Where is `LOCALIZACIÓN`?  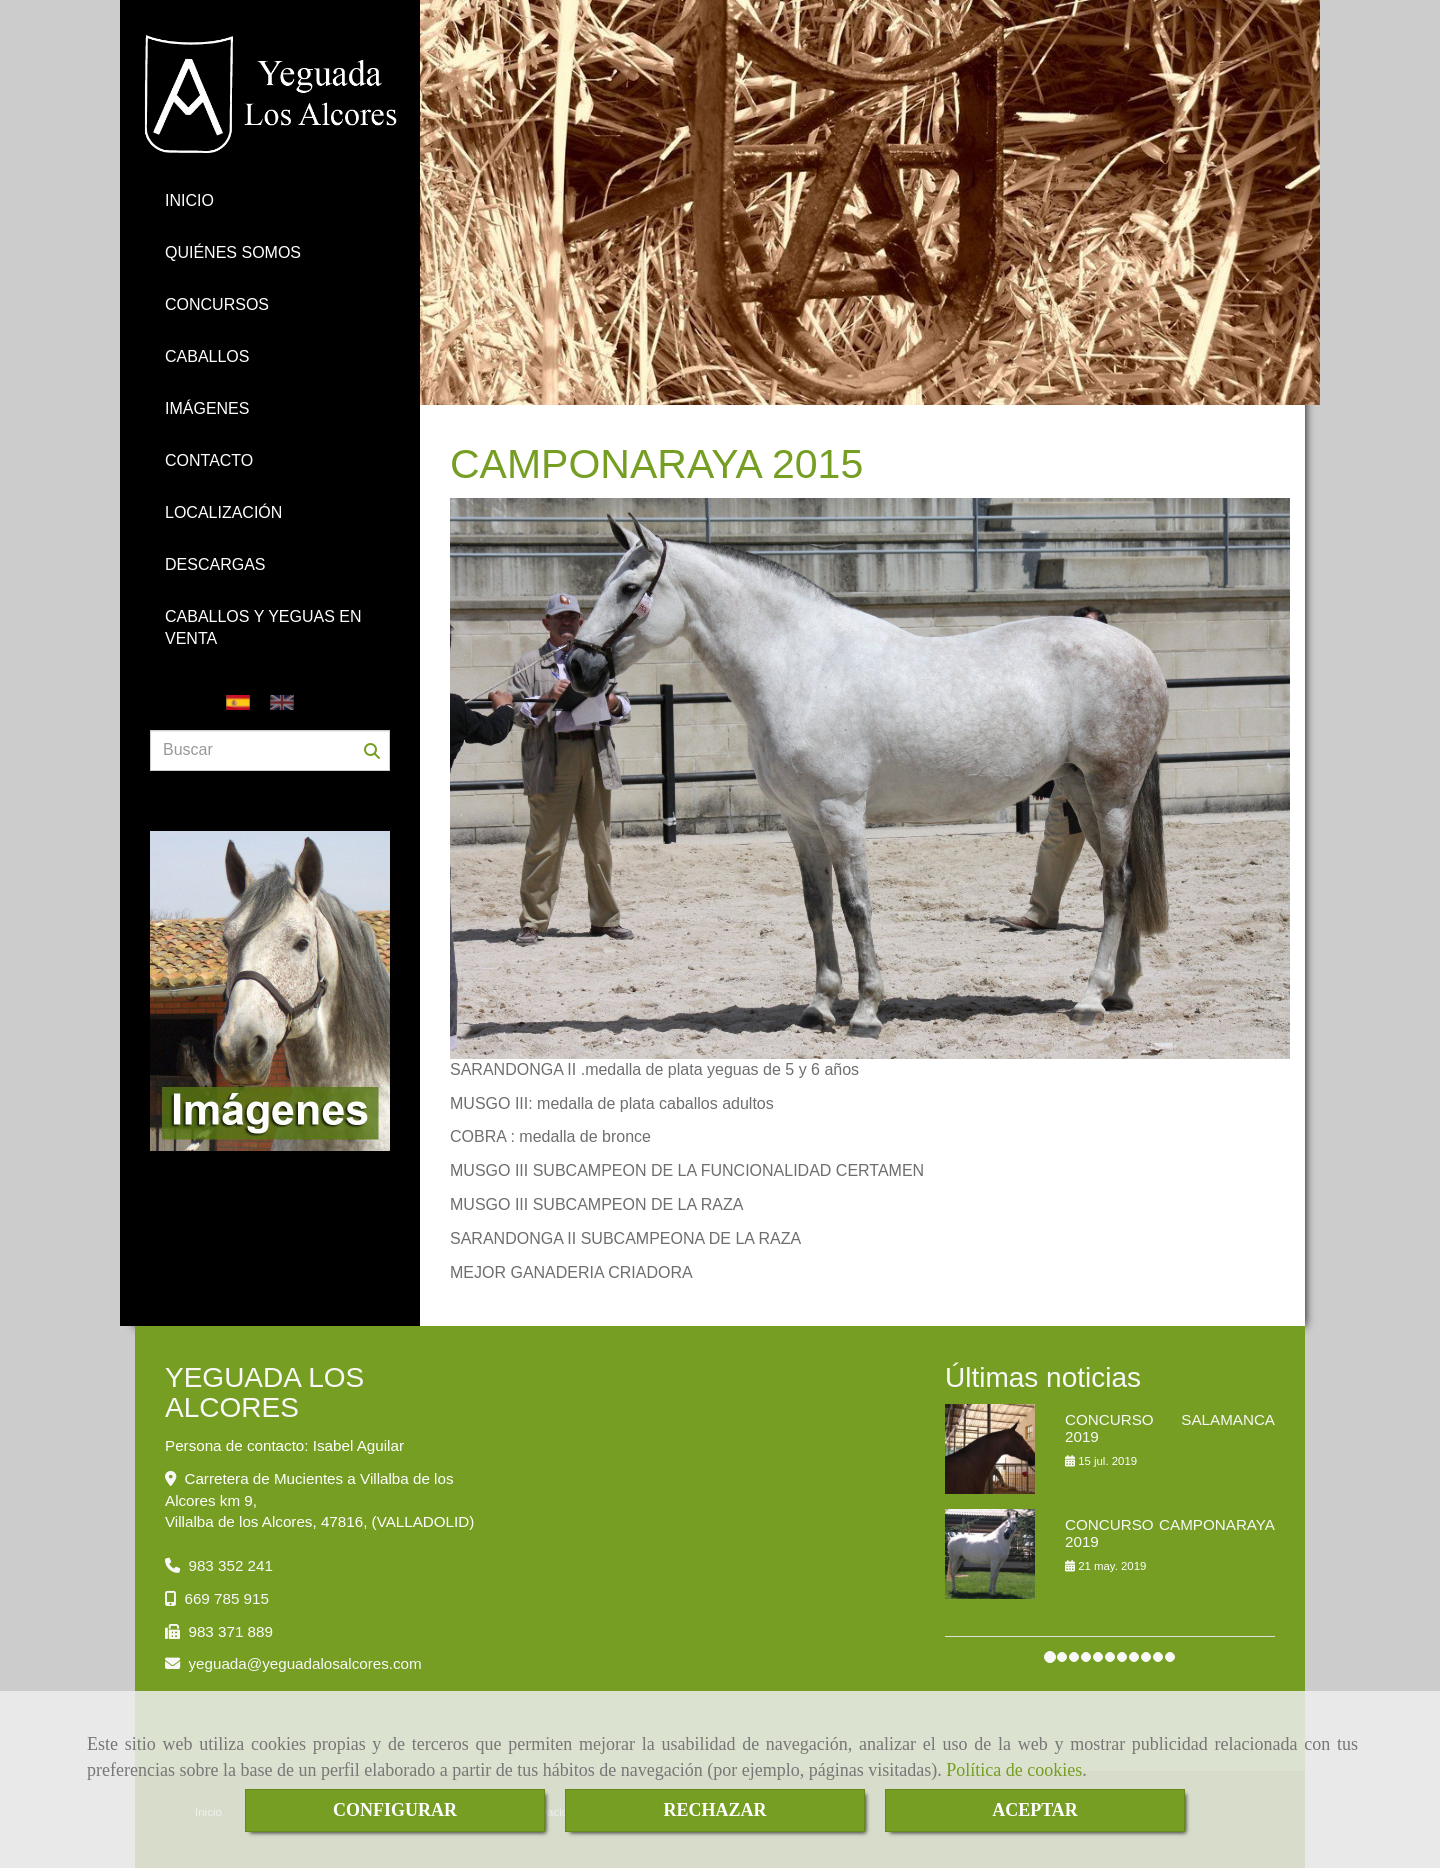
LOCALIZACIÓN is located at coordinates (223, 512).